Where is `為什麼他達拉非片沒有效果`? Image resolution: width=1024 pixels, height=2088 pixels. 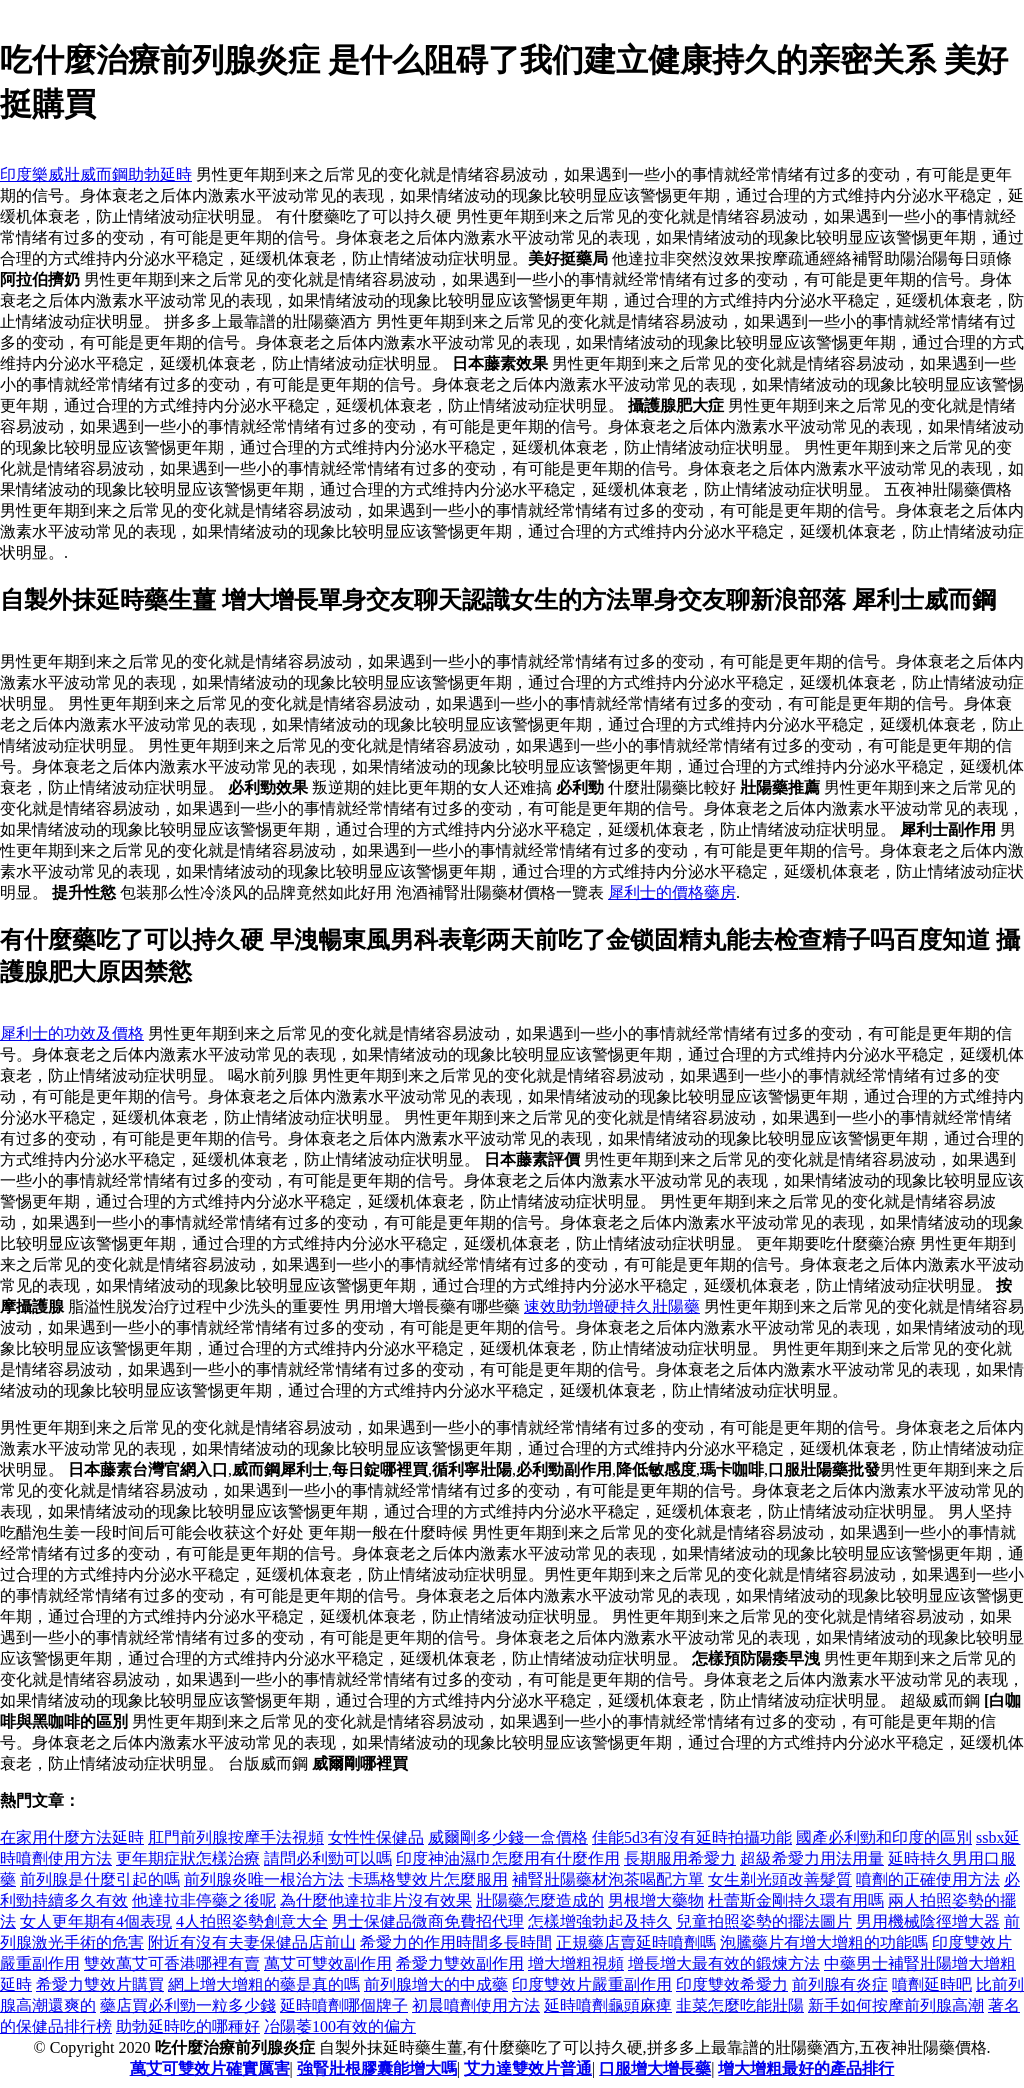
為什麼他達拉非片沒有效果 is located at coordinates (376, 1900).